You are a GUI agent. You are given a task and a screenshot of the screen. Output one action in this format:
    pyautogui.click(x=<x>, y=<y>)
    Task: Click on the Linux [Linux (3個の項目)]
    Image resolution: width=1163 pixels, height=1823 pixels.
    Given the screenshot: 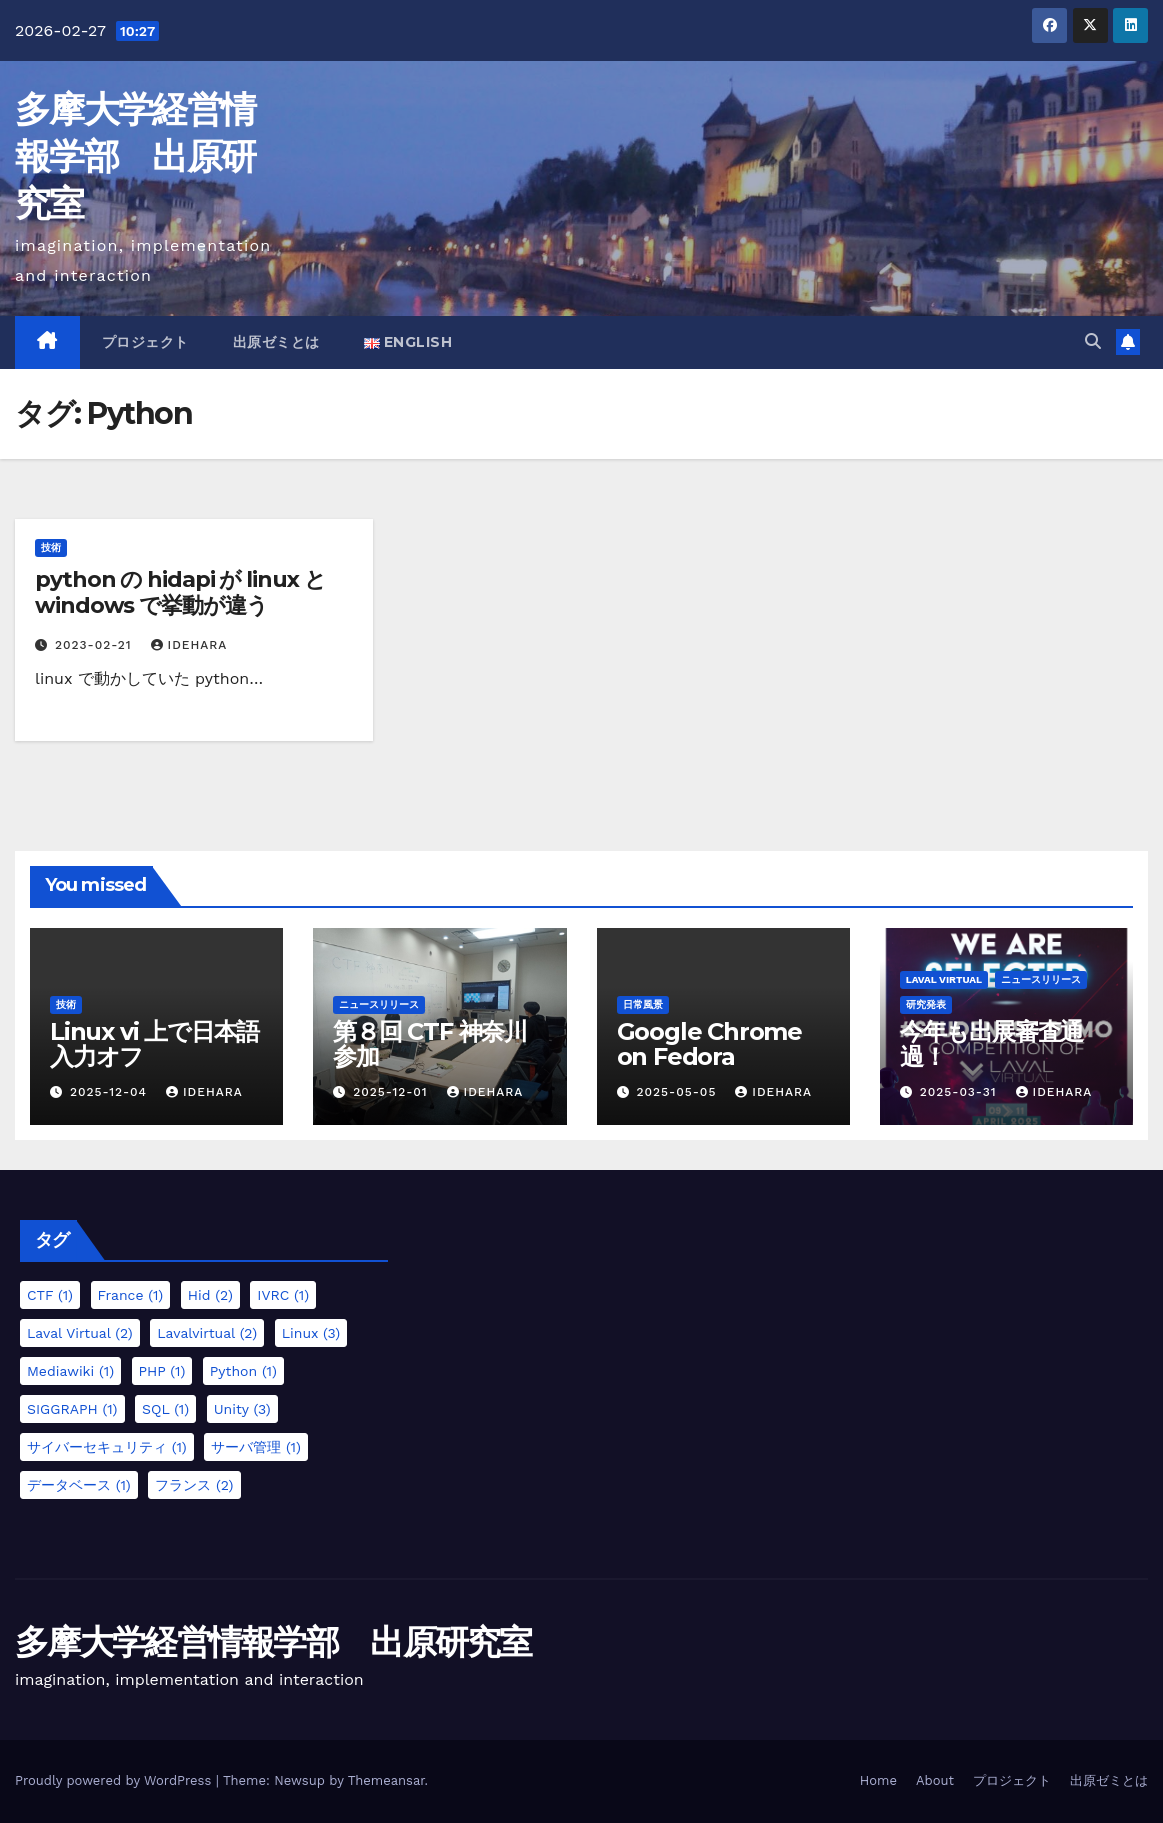 What is the action you would take?
    pyautogui.click(x=311, y=1333)
    